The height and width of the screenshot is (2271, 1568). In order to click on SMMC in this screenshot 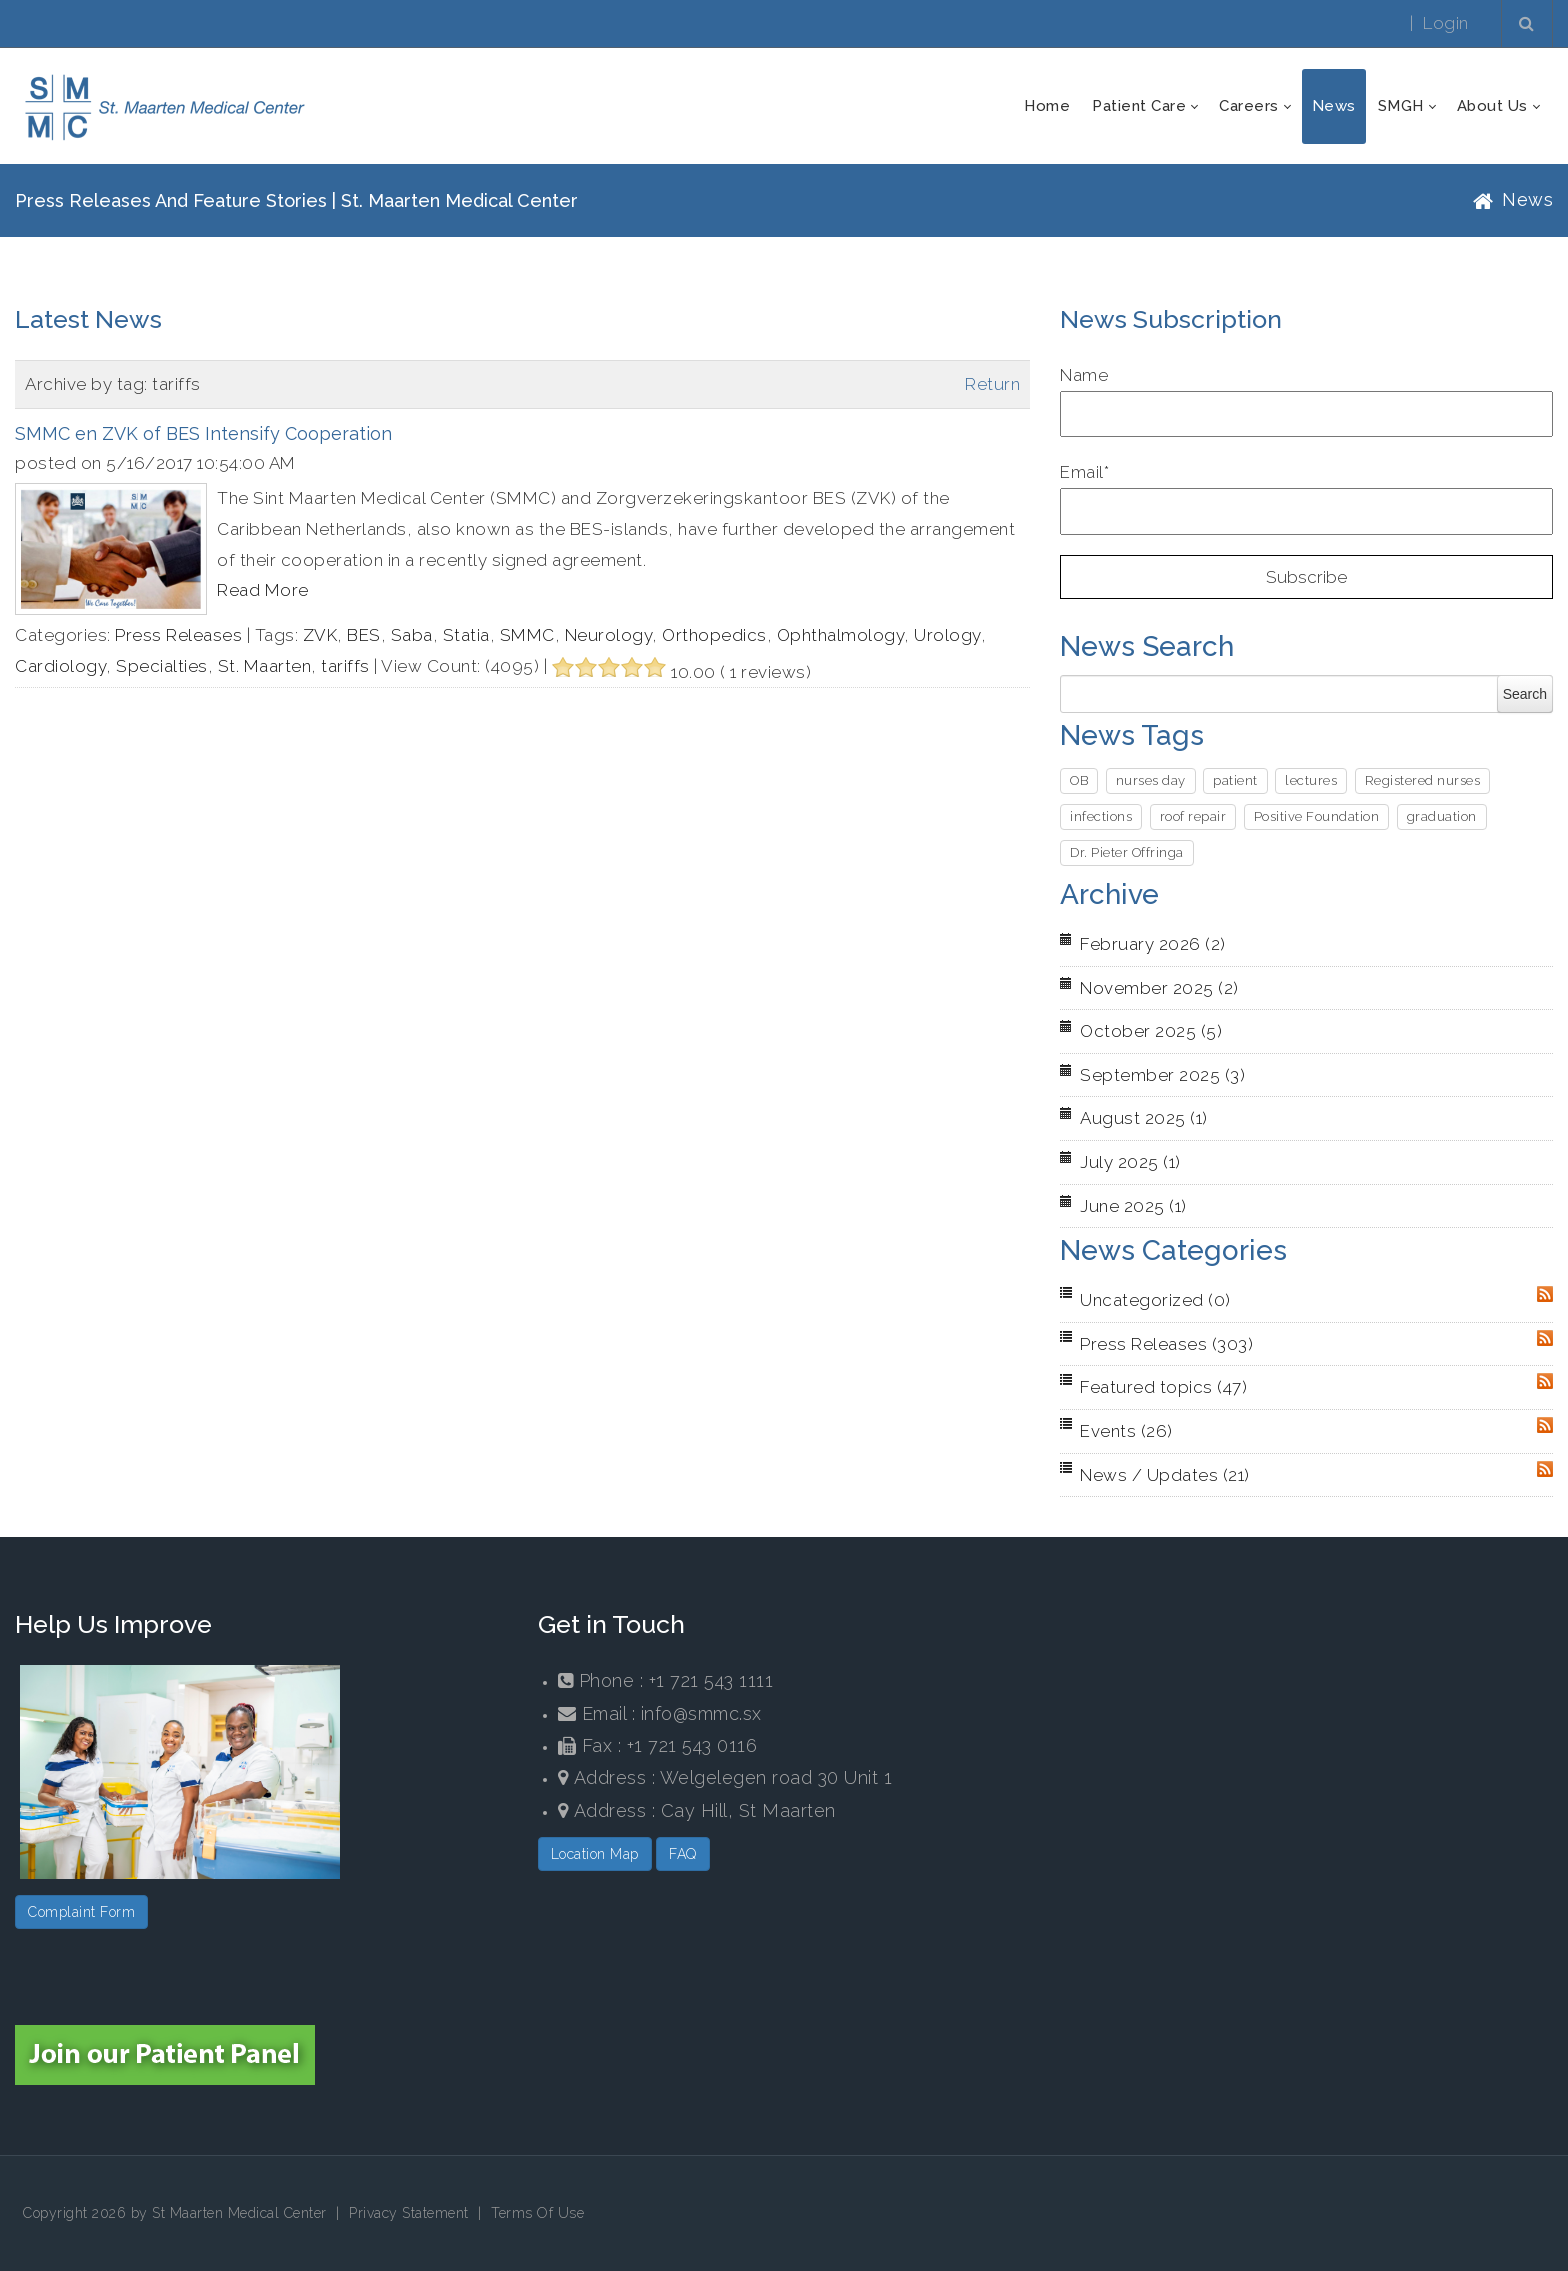, I will do `click(527, 635)`.